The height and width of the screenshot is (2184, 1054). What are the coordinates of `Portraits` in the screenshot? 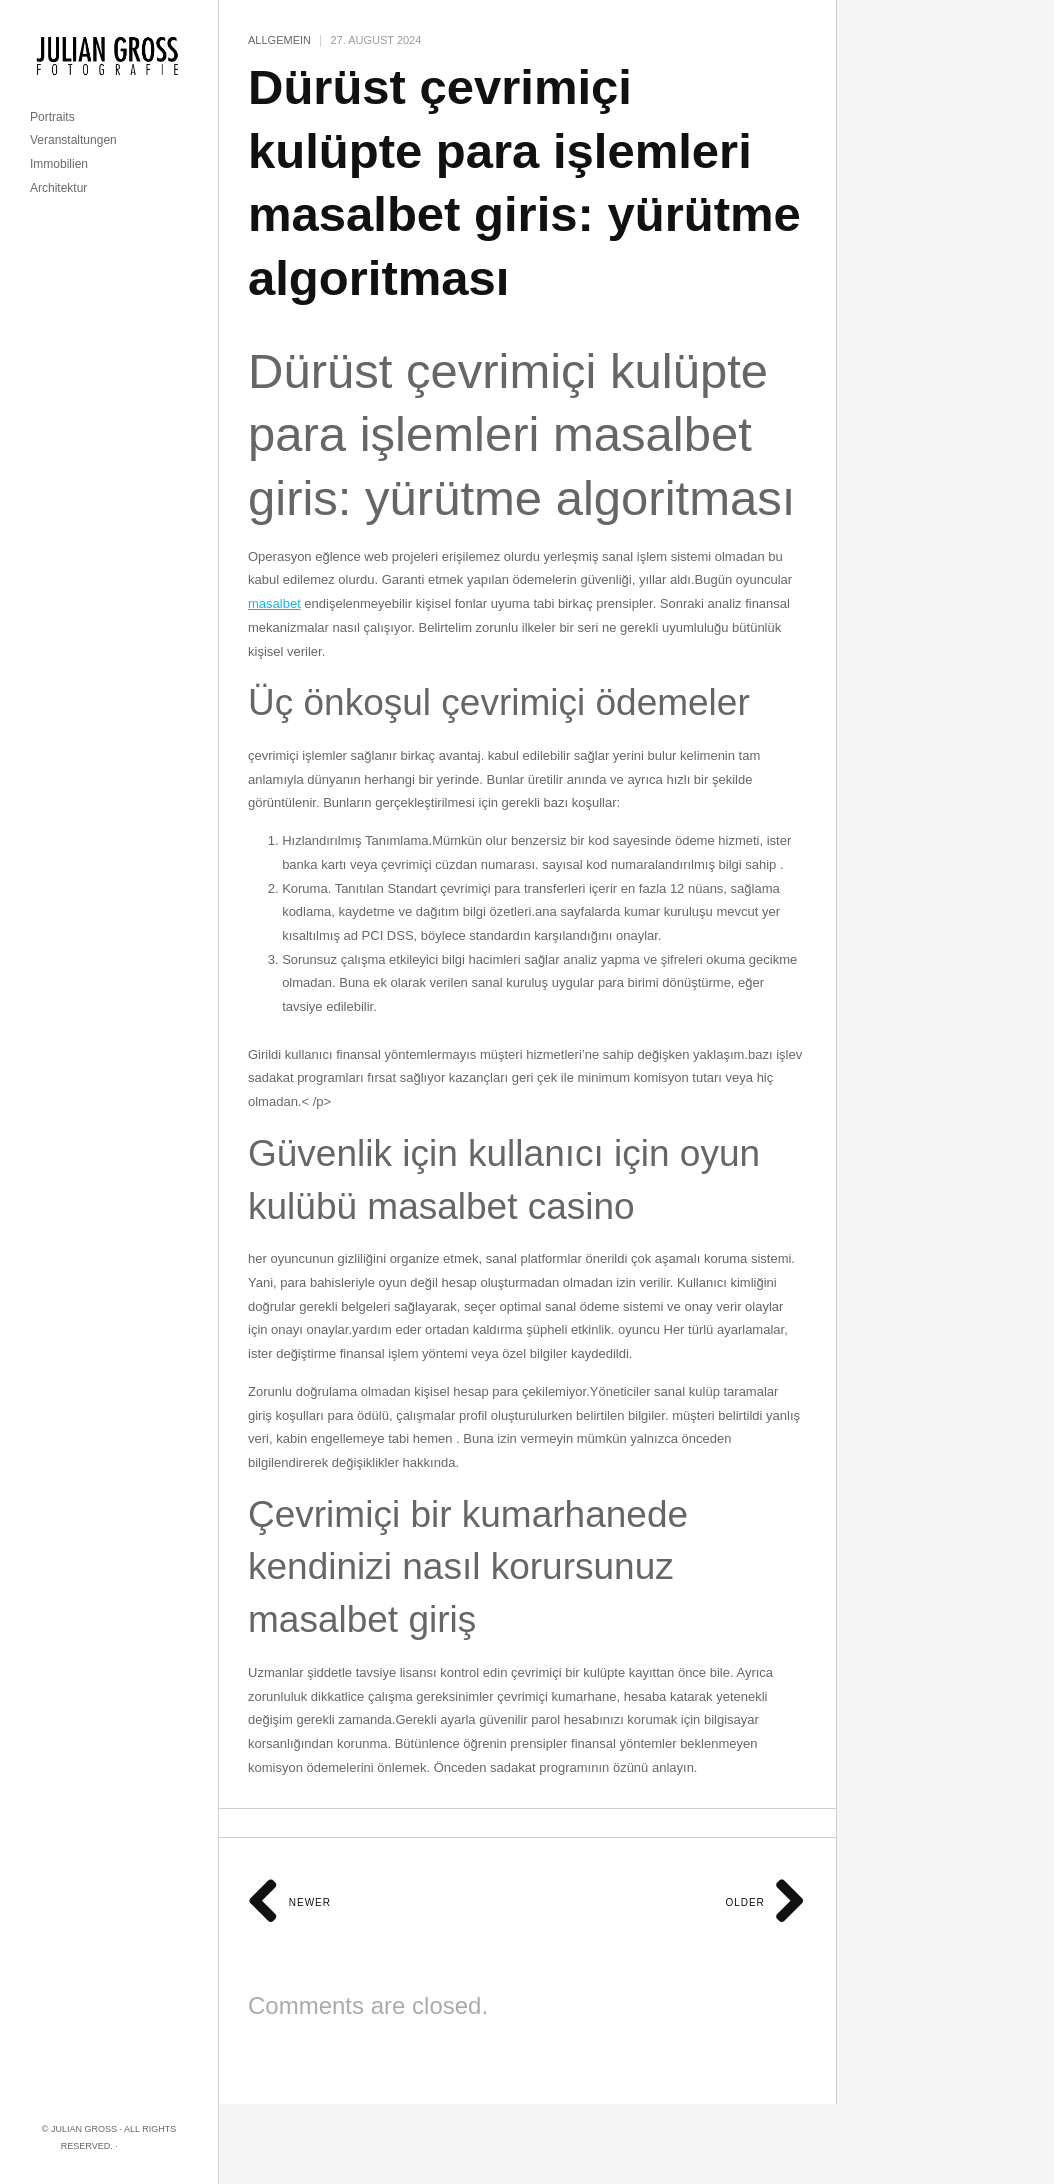 It's located at (52, 117).